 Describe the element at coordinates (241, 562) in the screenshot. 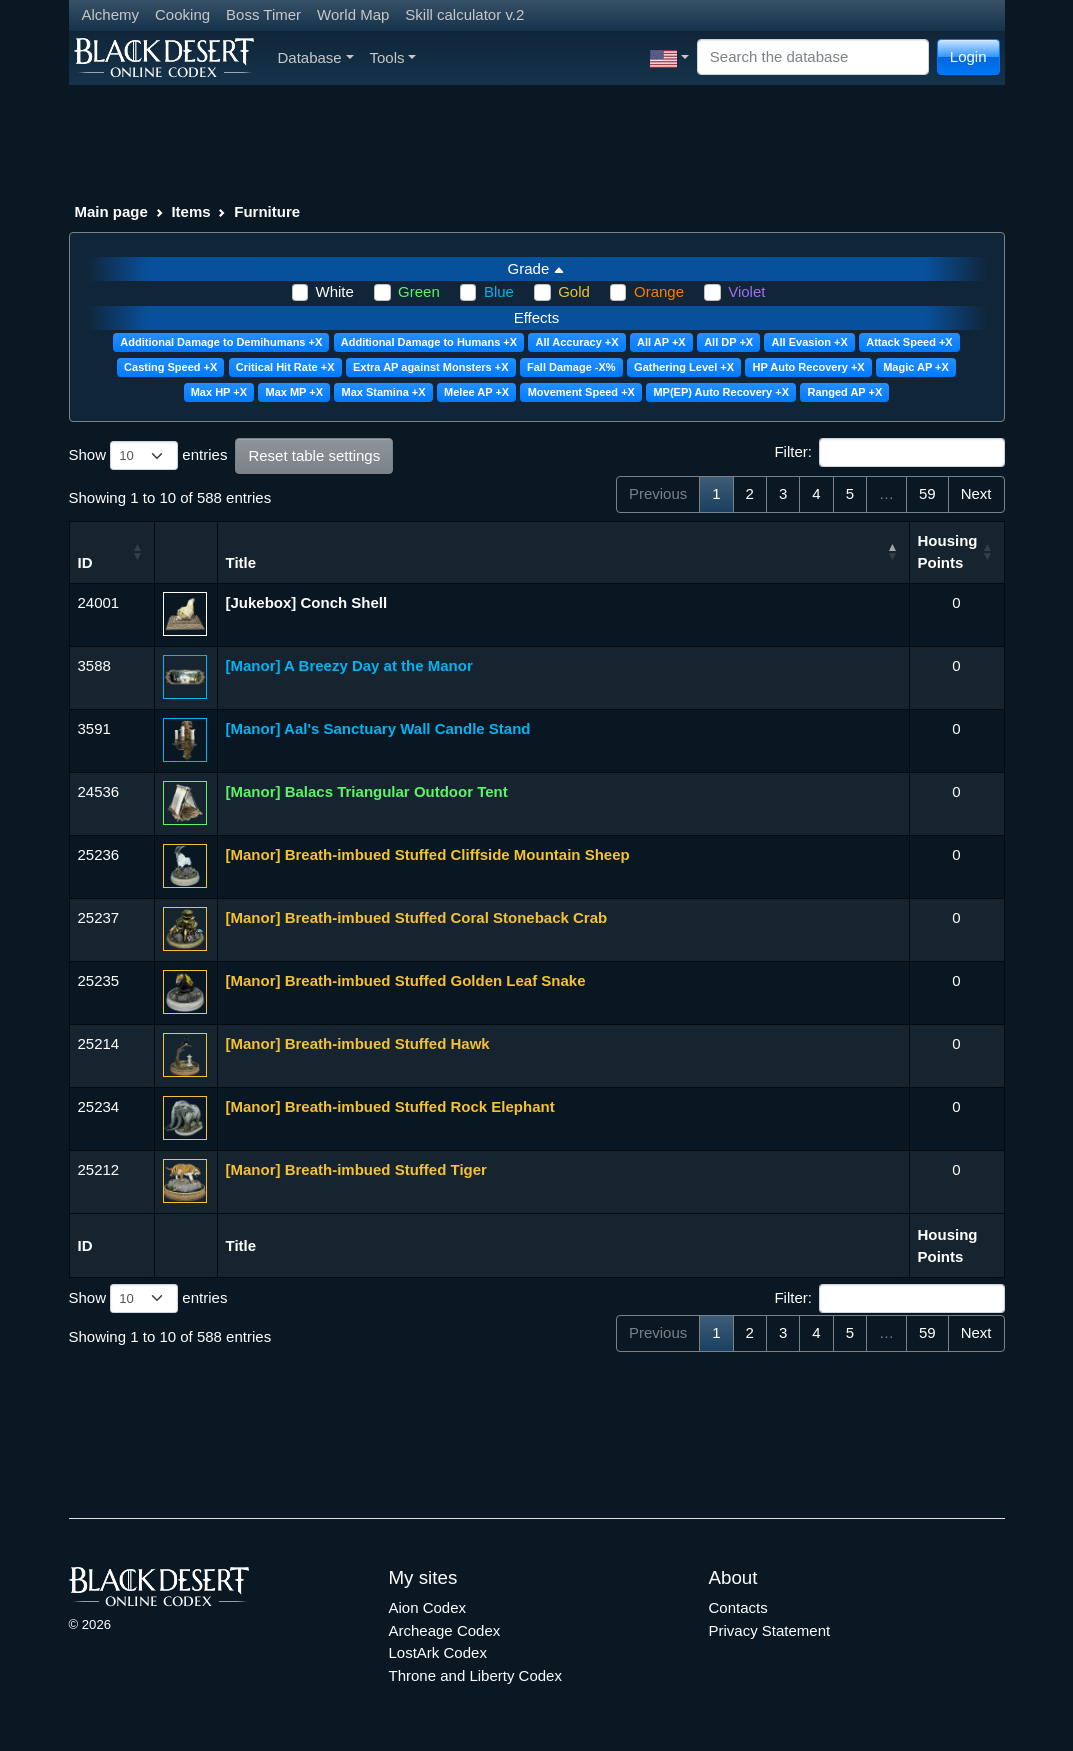

I see `Title [Title: activate to sort column descending]` at that location.